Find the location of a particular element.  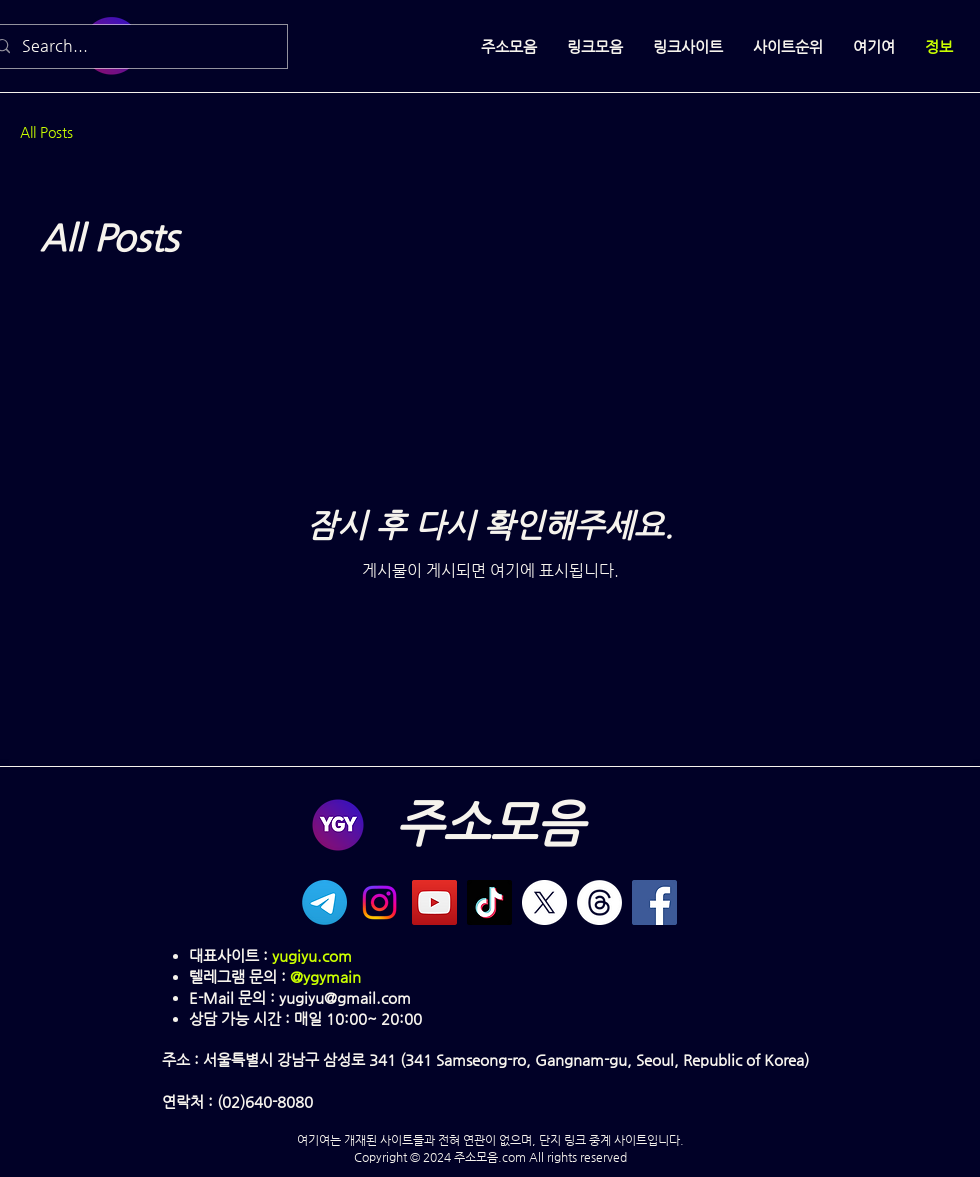

[Instagram] is located at coordinates (379, 902).